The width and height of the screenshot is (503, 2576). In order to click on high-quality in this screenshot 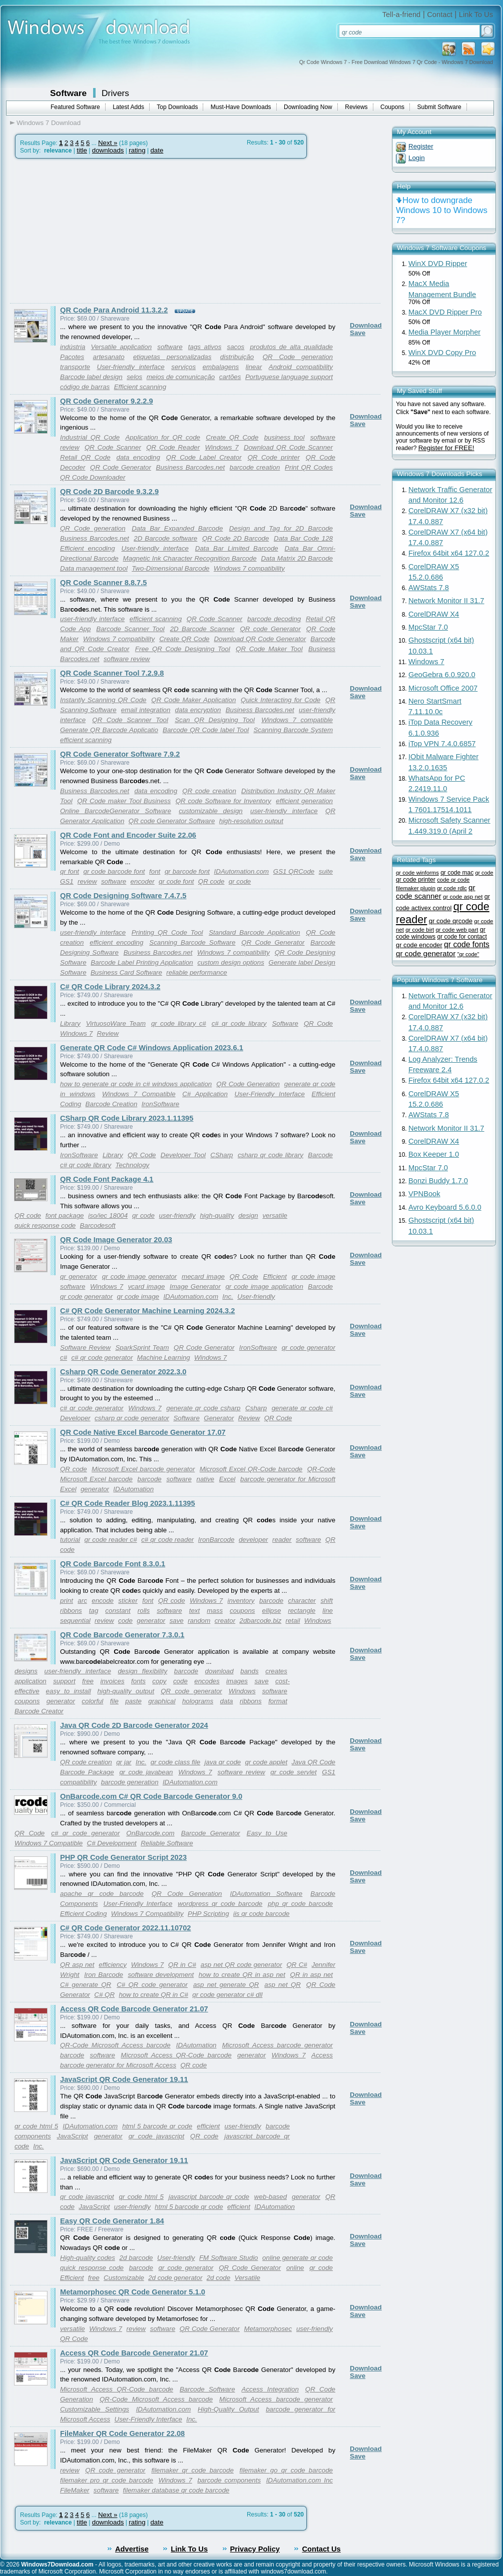, I will do `click(217, 1215)`.